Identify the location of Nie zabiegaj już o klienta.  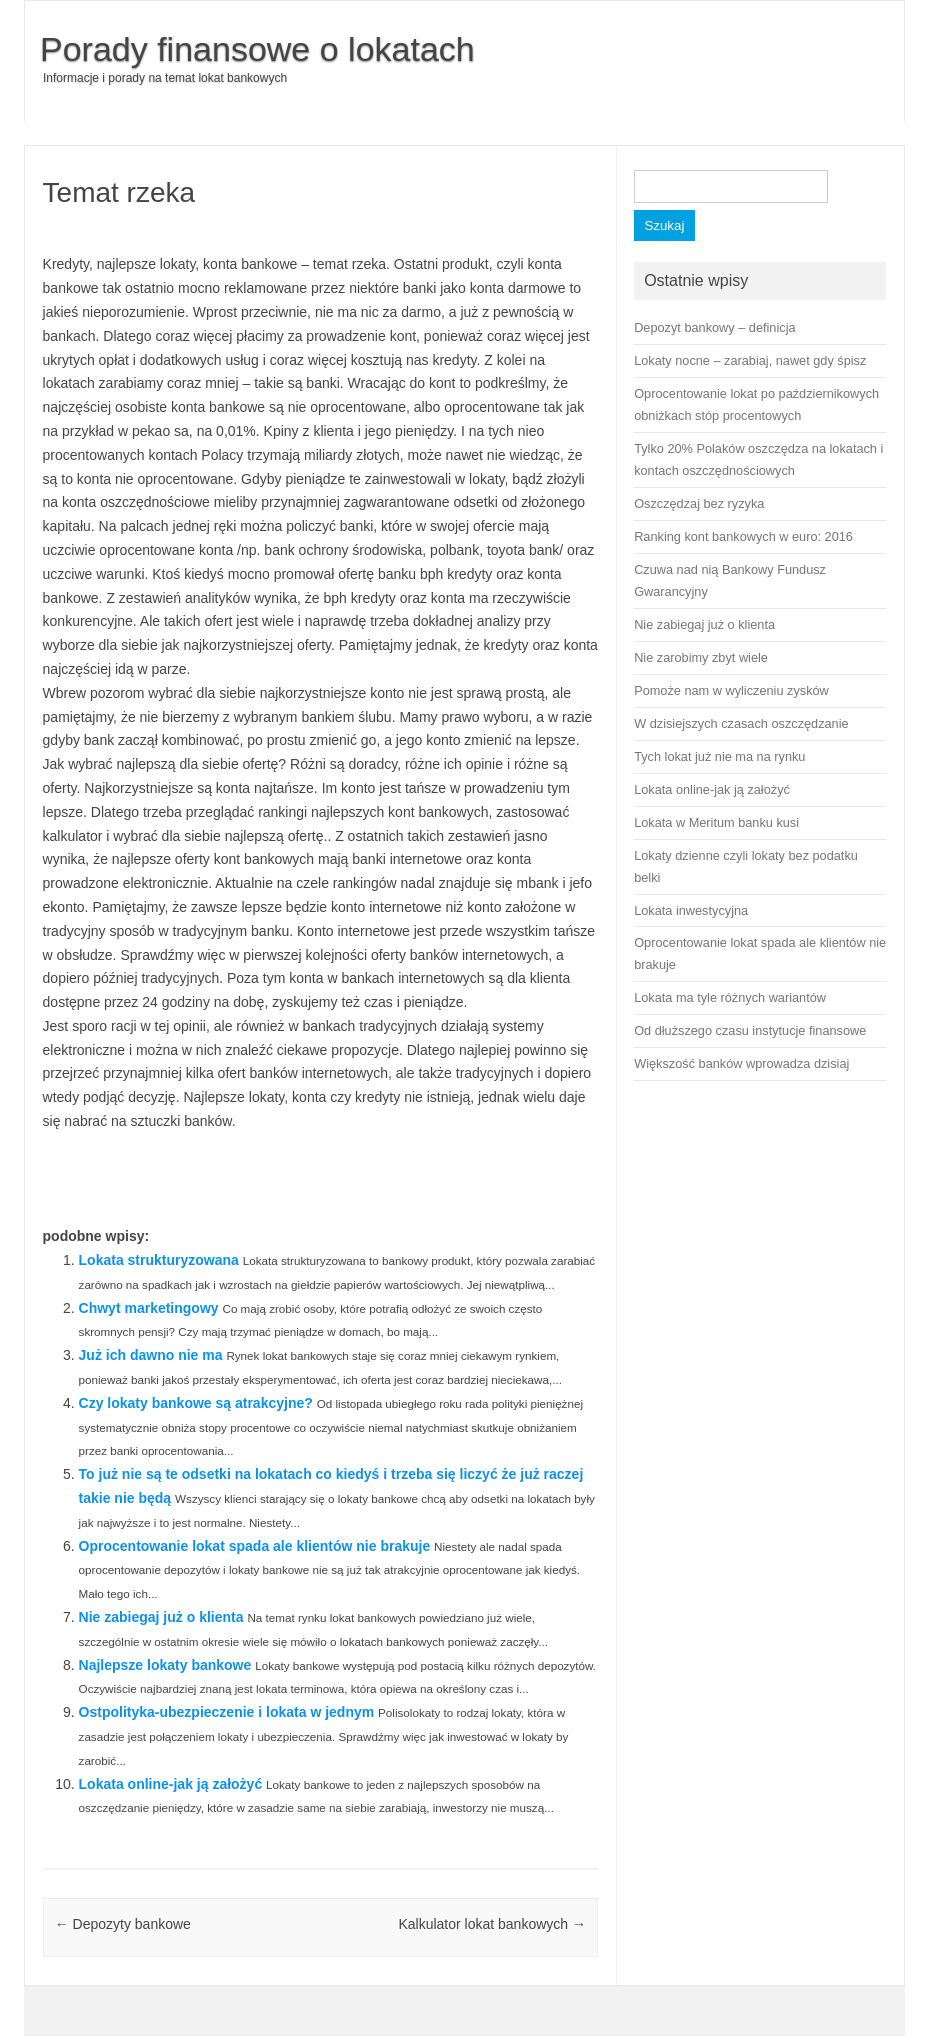
(161, 1617).